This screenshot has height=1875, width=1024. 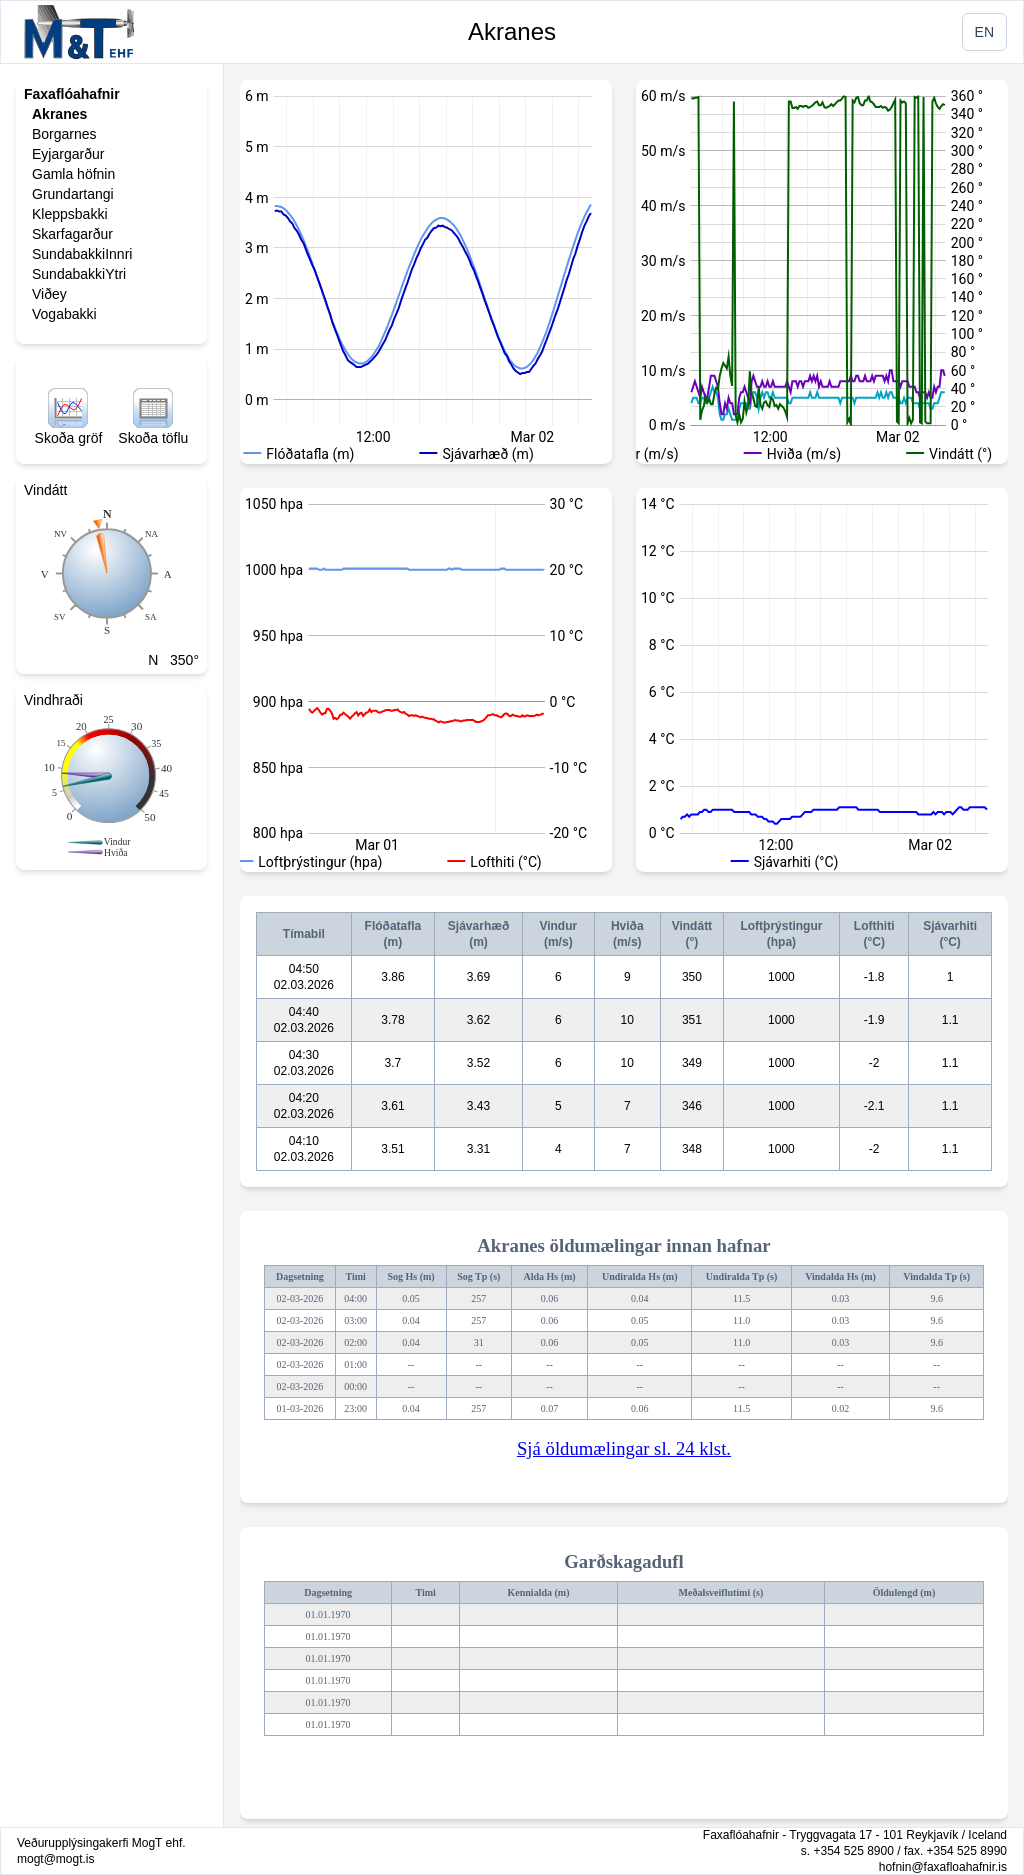 What do you see at coordinates (79, 274) in the screenshot?
I see `SundabakkiYtri` at bounding box center [79, 274].